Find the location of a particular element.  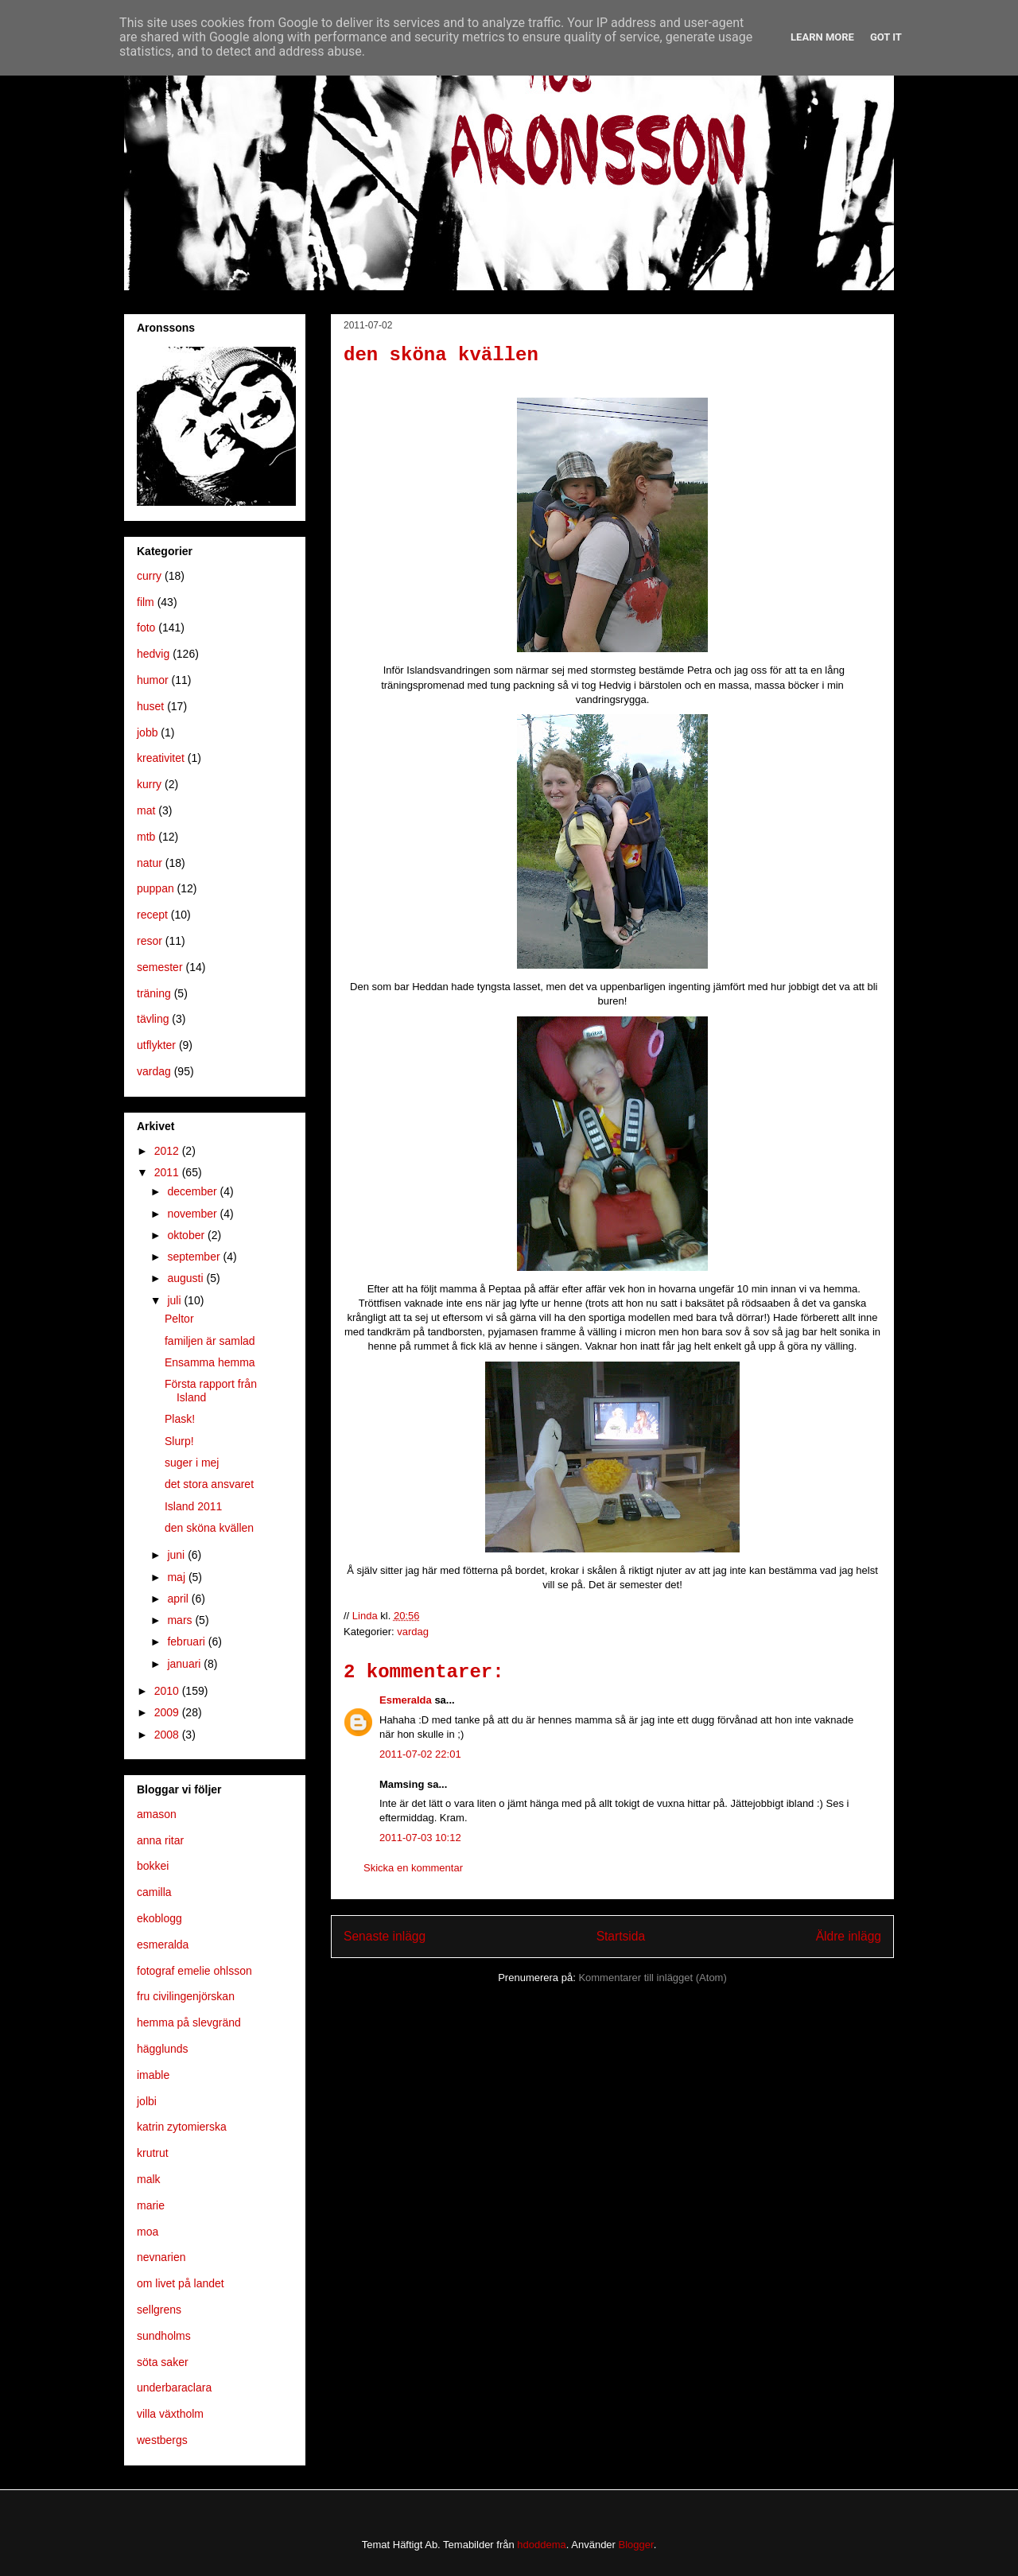

recept is located at coordinates (152, 914).